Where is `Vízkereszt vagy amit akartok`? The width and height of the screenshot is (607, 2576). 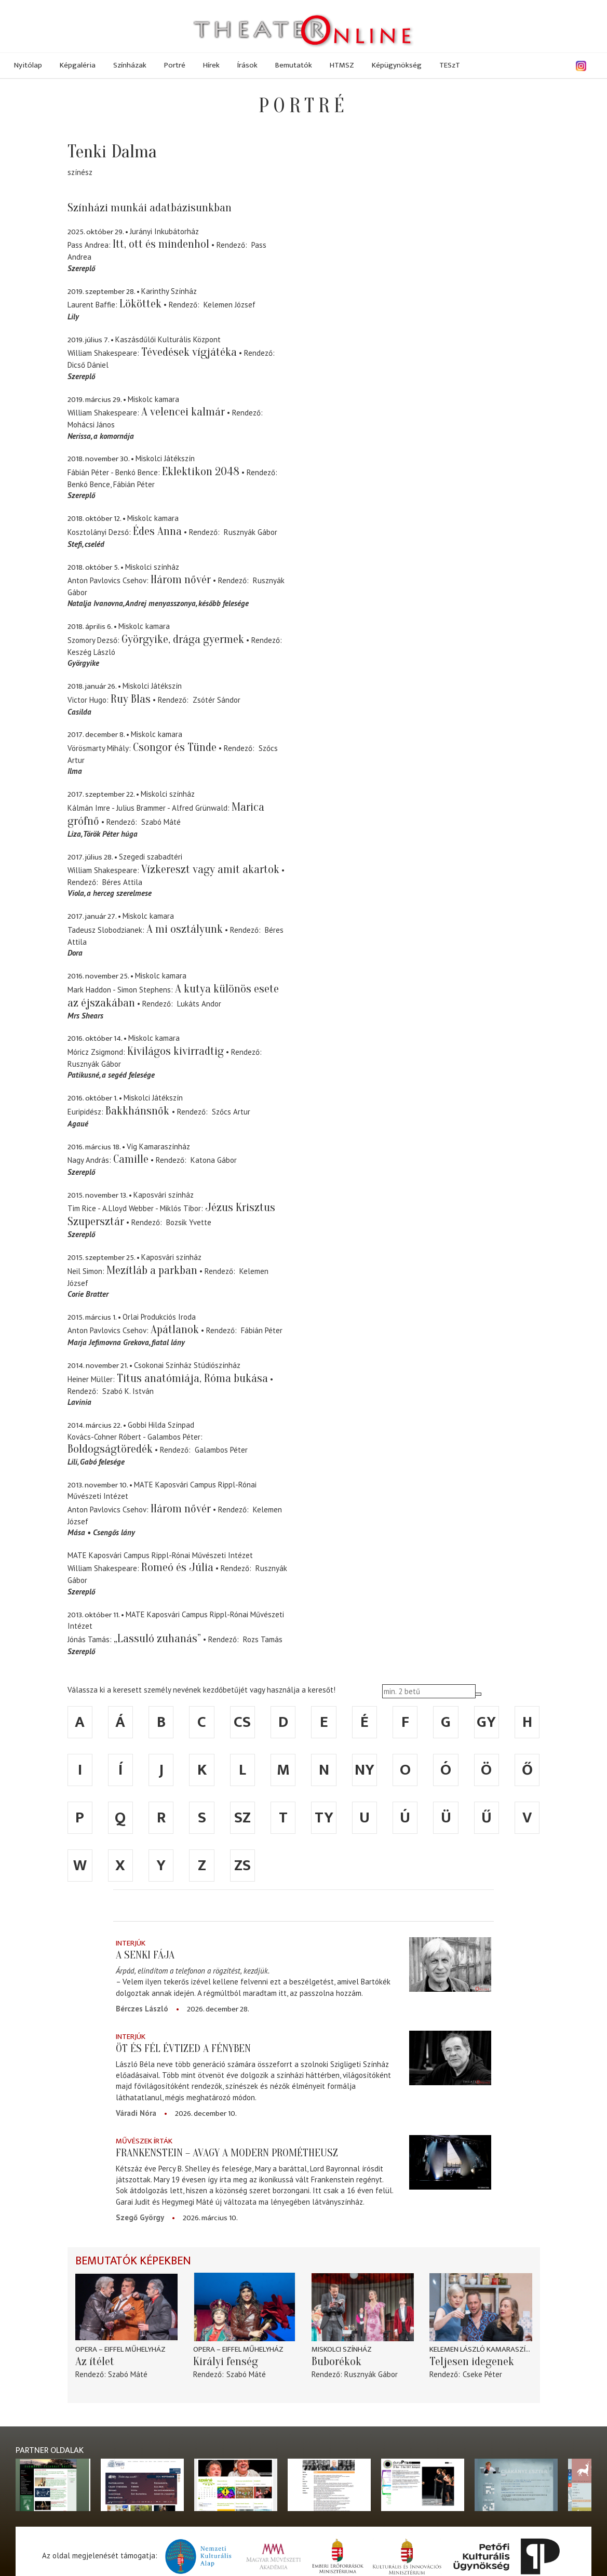 Vízkereszt vagy amit akartok is located at coordinates (210, 869).